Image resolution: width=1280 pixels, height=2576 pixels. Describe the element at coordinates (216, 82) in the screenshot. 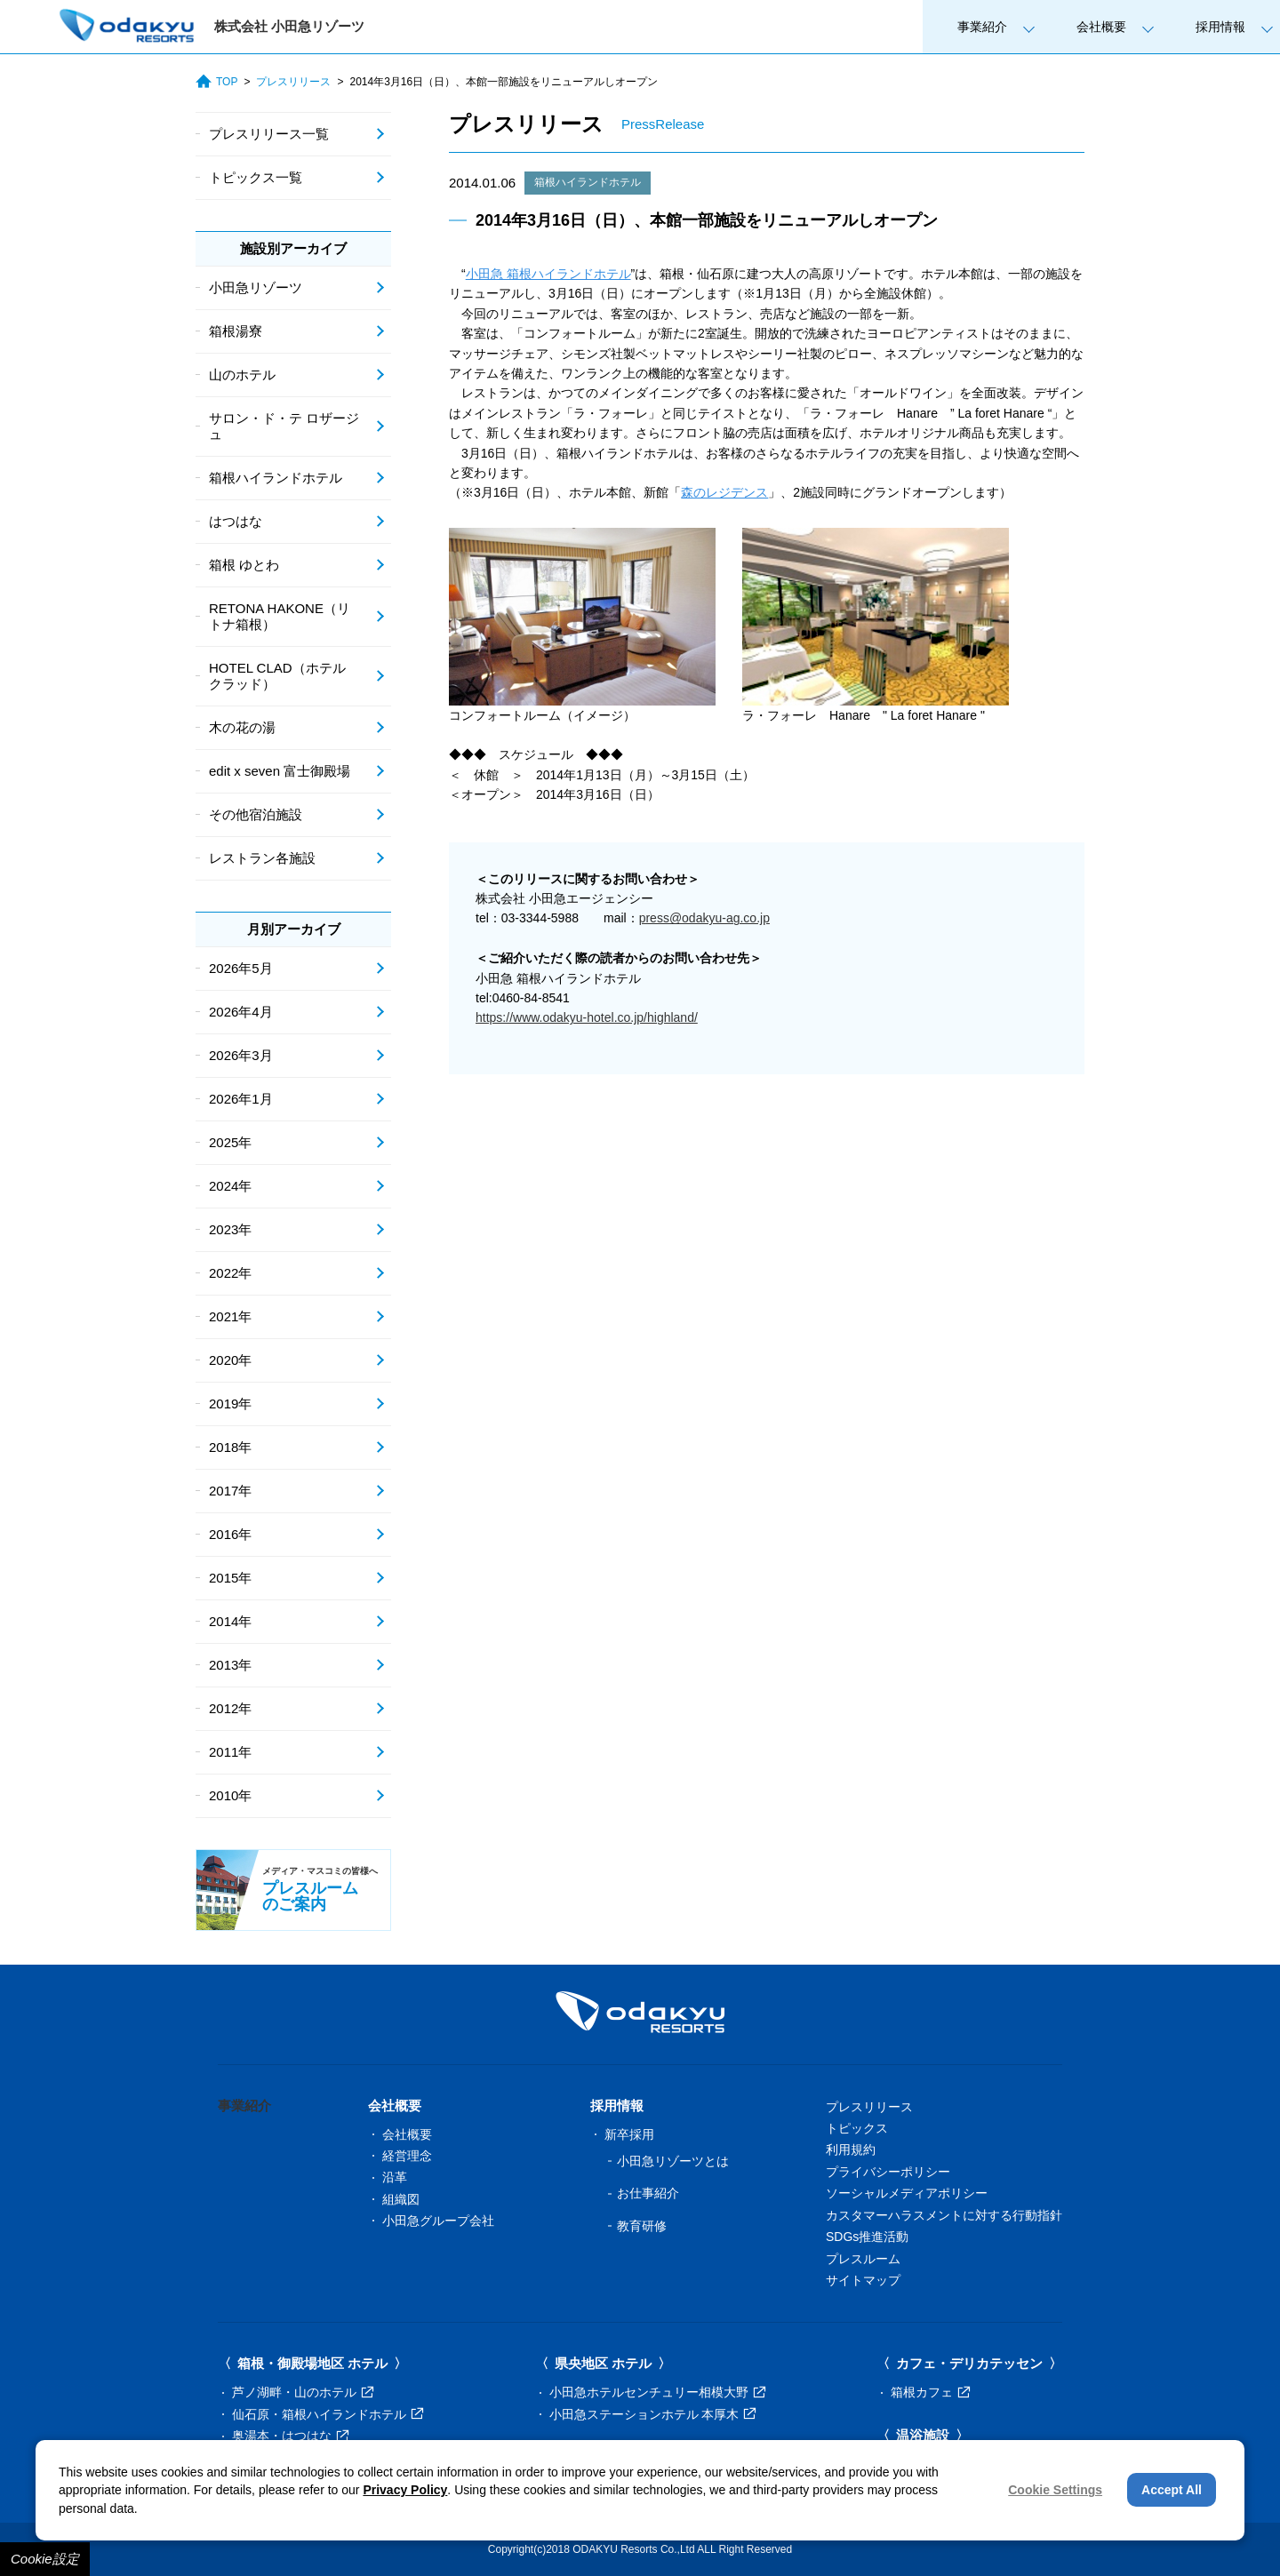

I see `TOP` at that location.